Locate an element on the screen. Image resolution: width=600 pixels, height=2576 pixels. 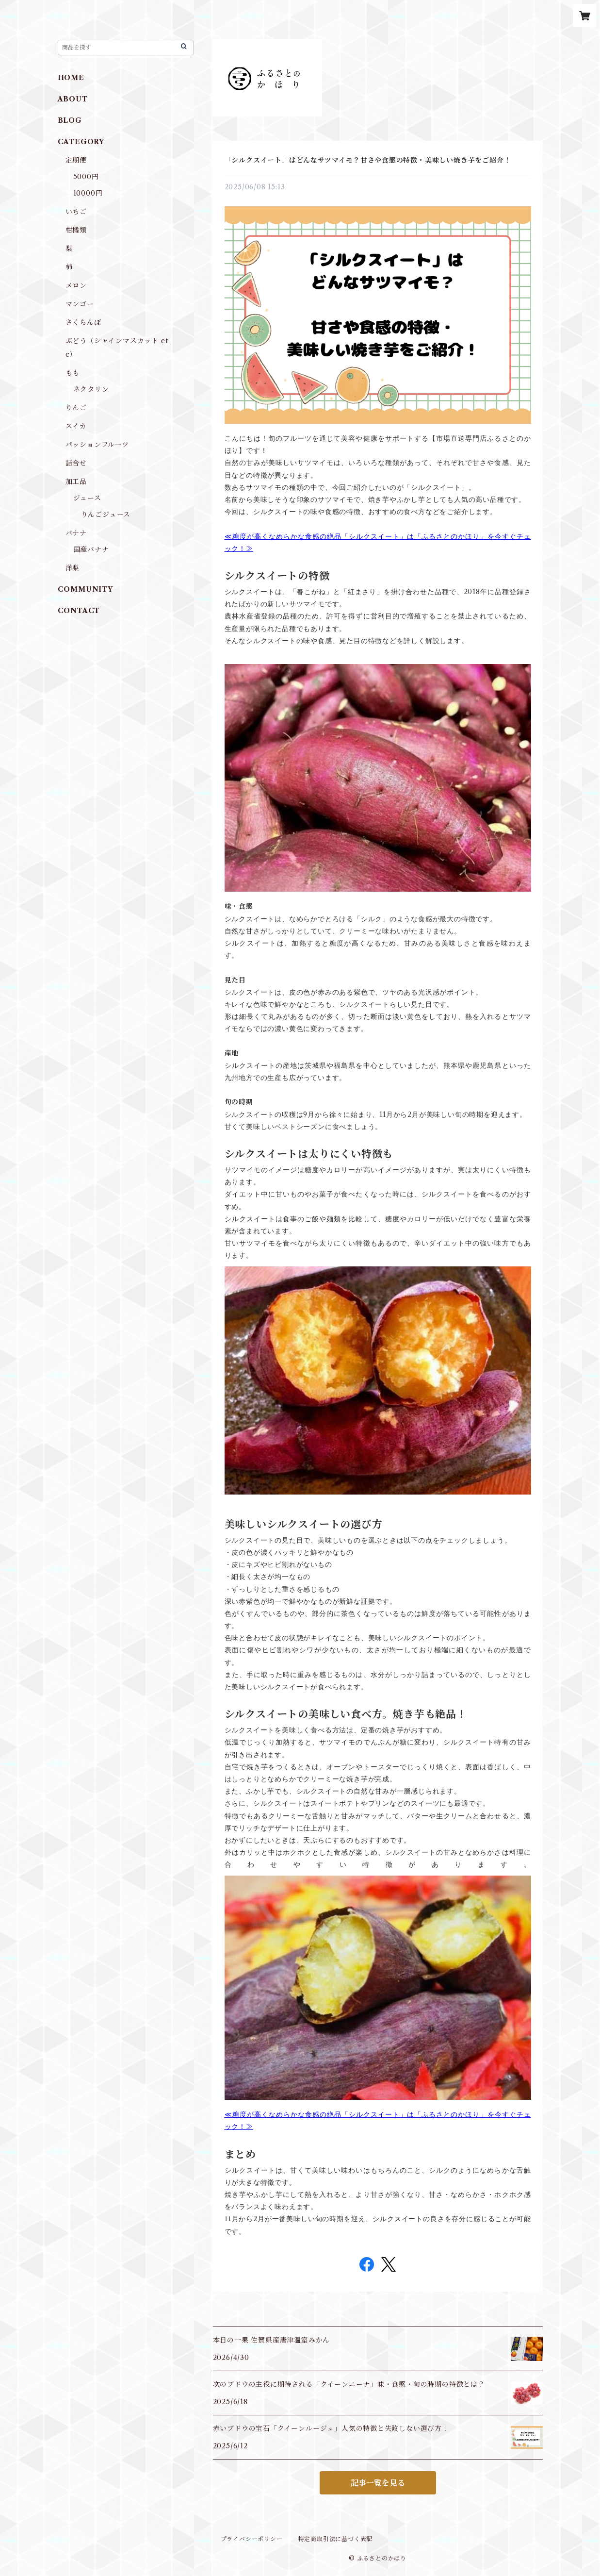
ジュース is located at coordinates (87, 498).